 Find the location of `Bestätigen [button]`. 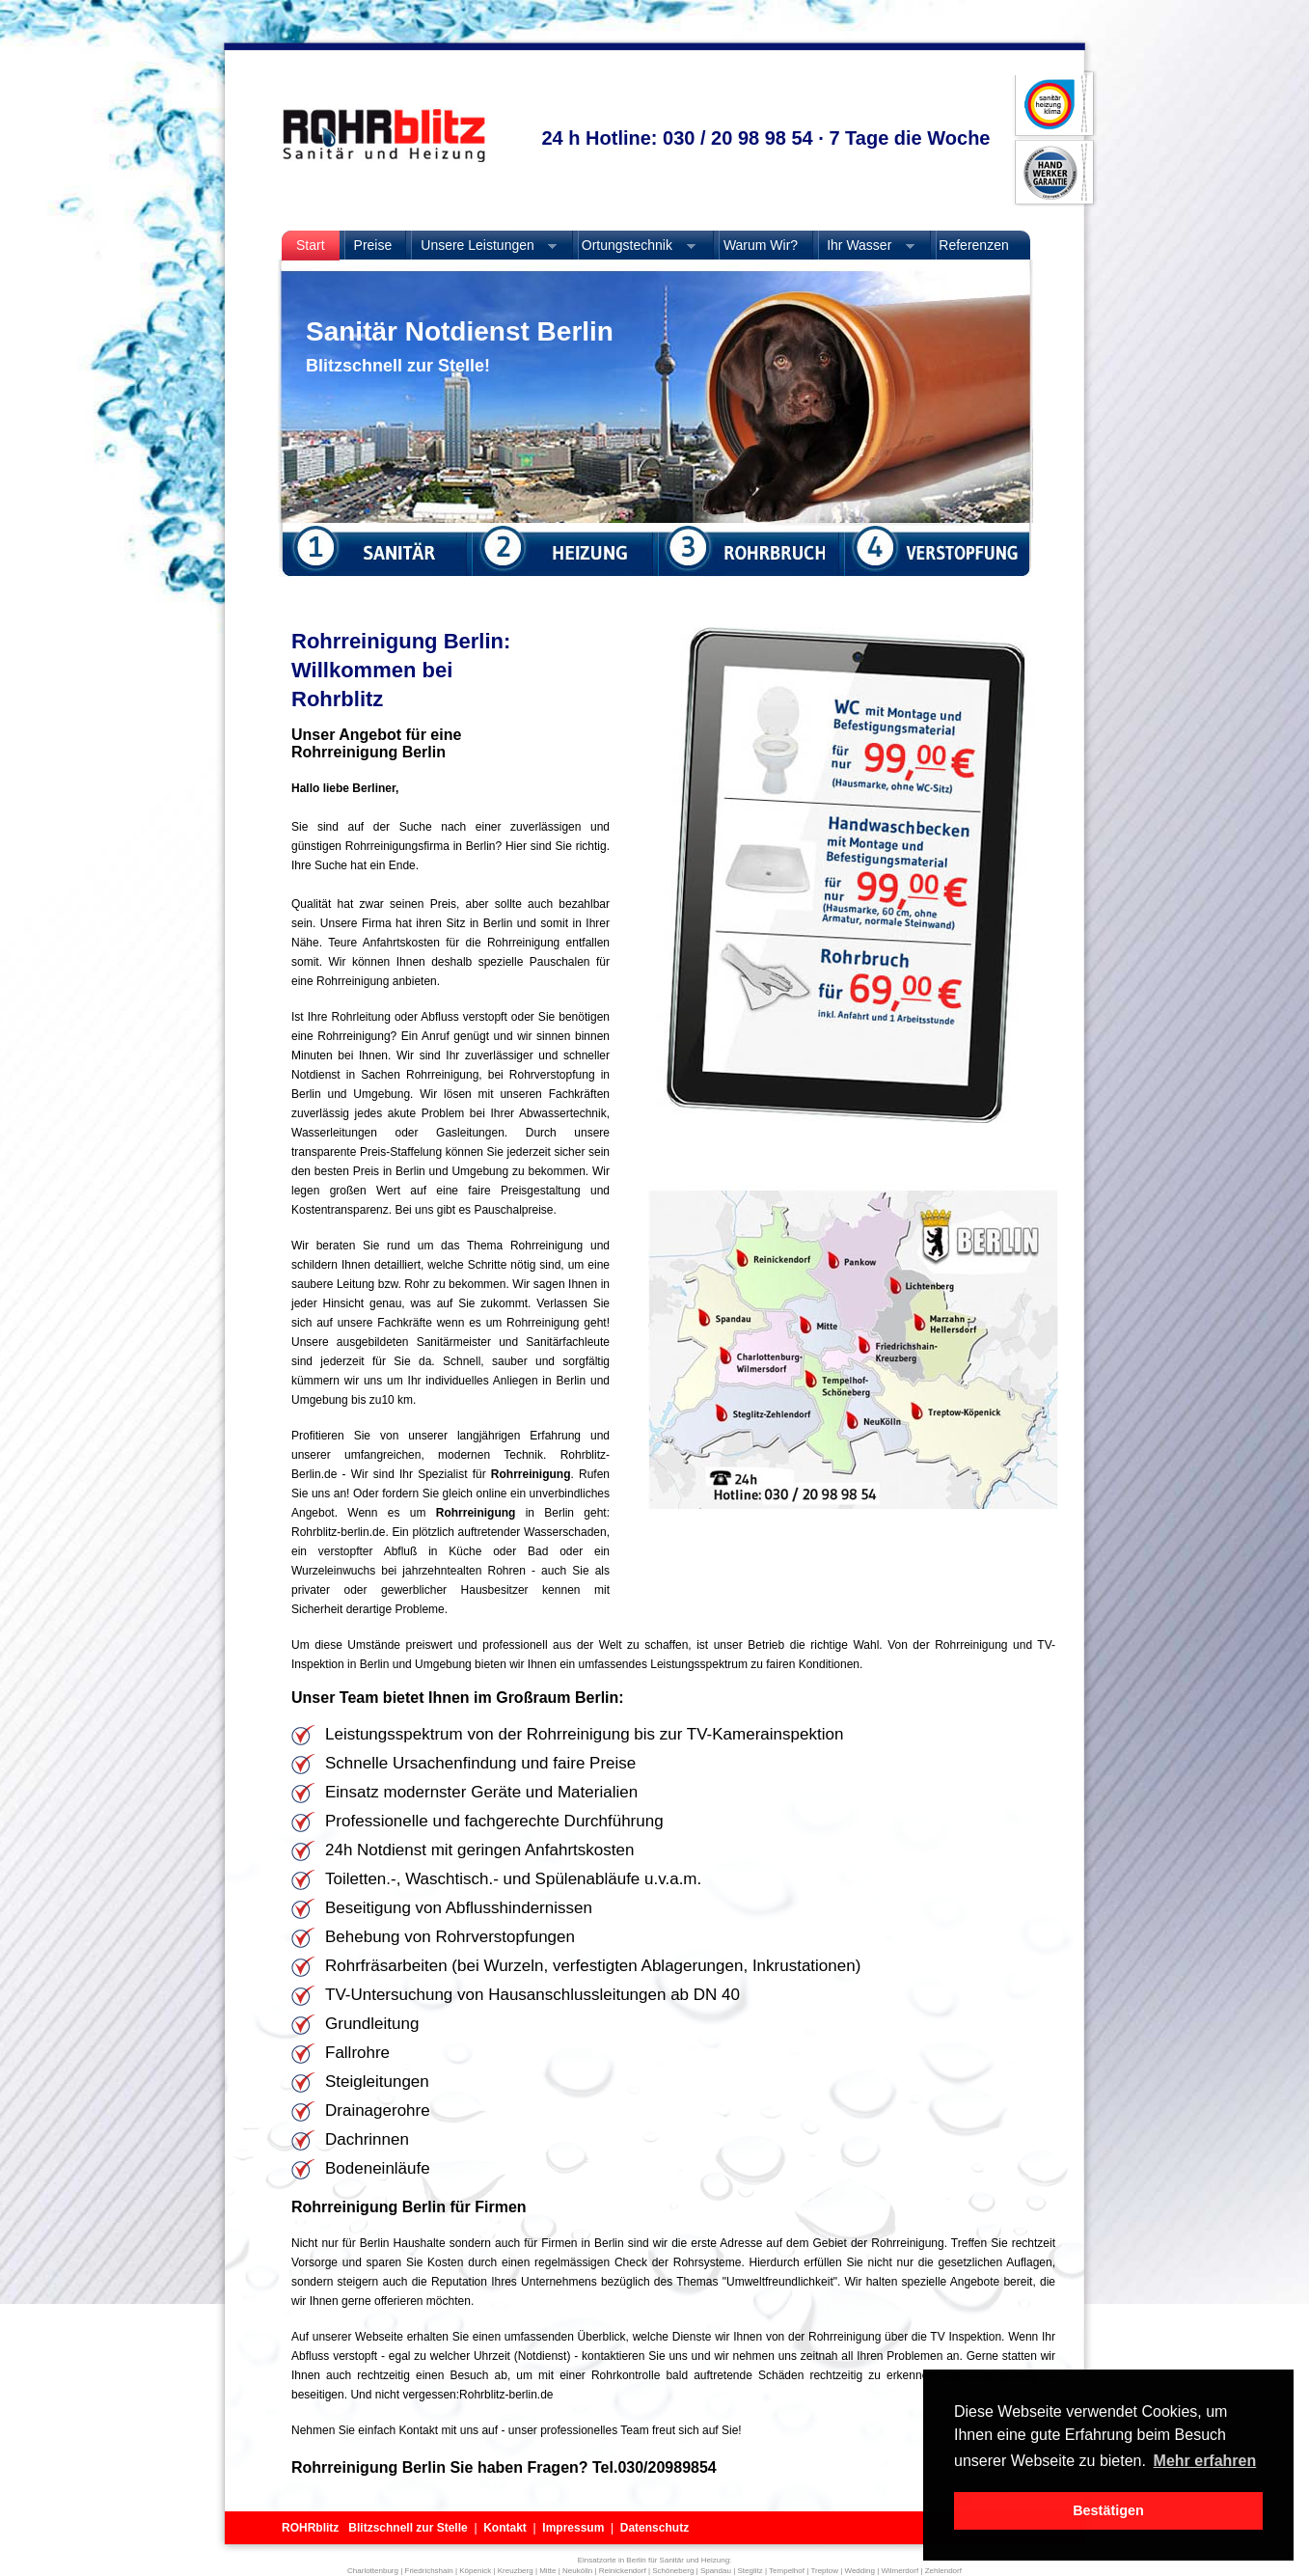

Bestätigen [button] is located at coordinates (1108, 2510).